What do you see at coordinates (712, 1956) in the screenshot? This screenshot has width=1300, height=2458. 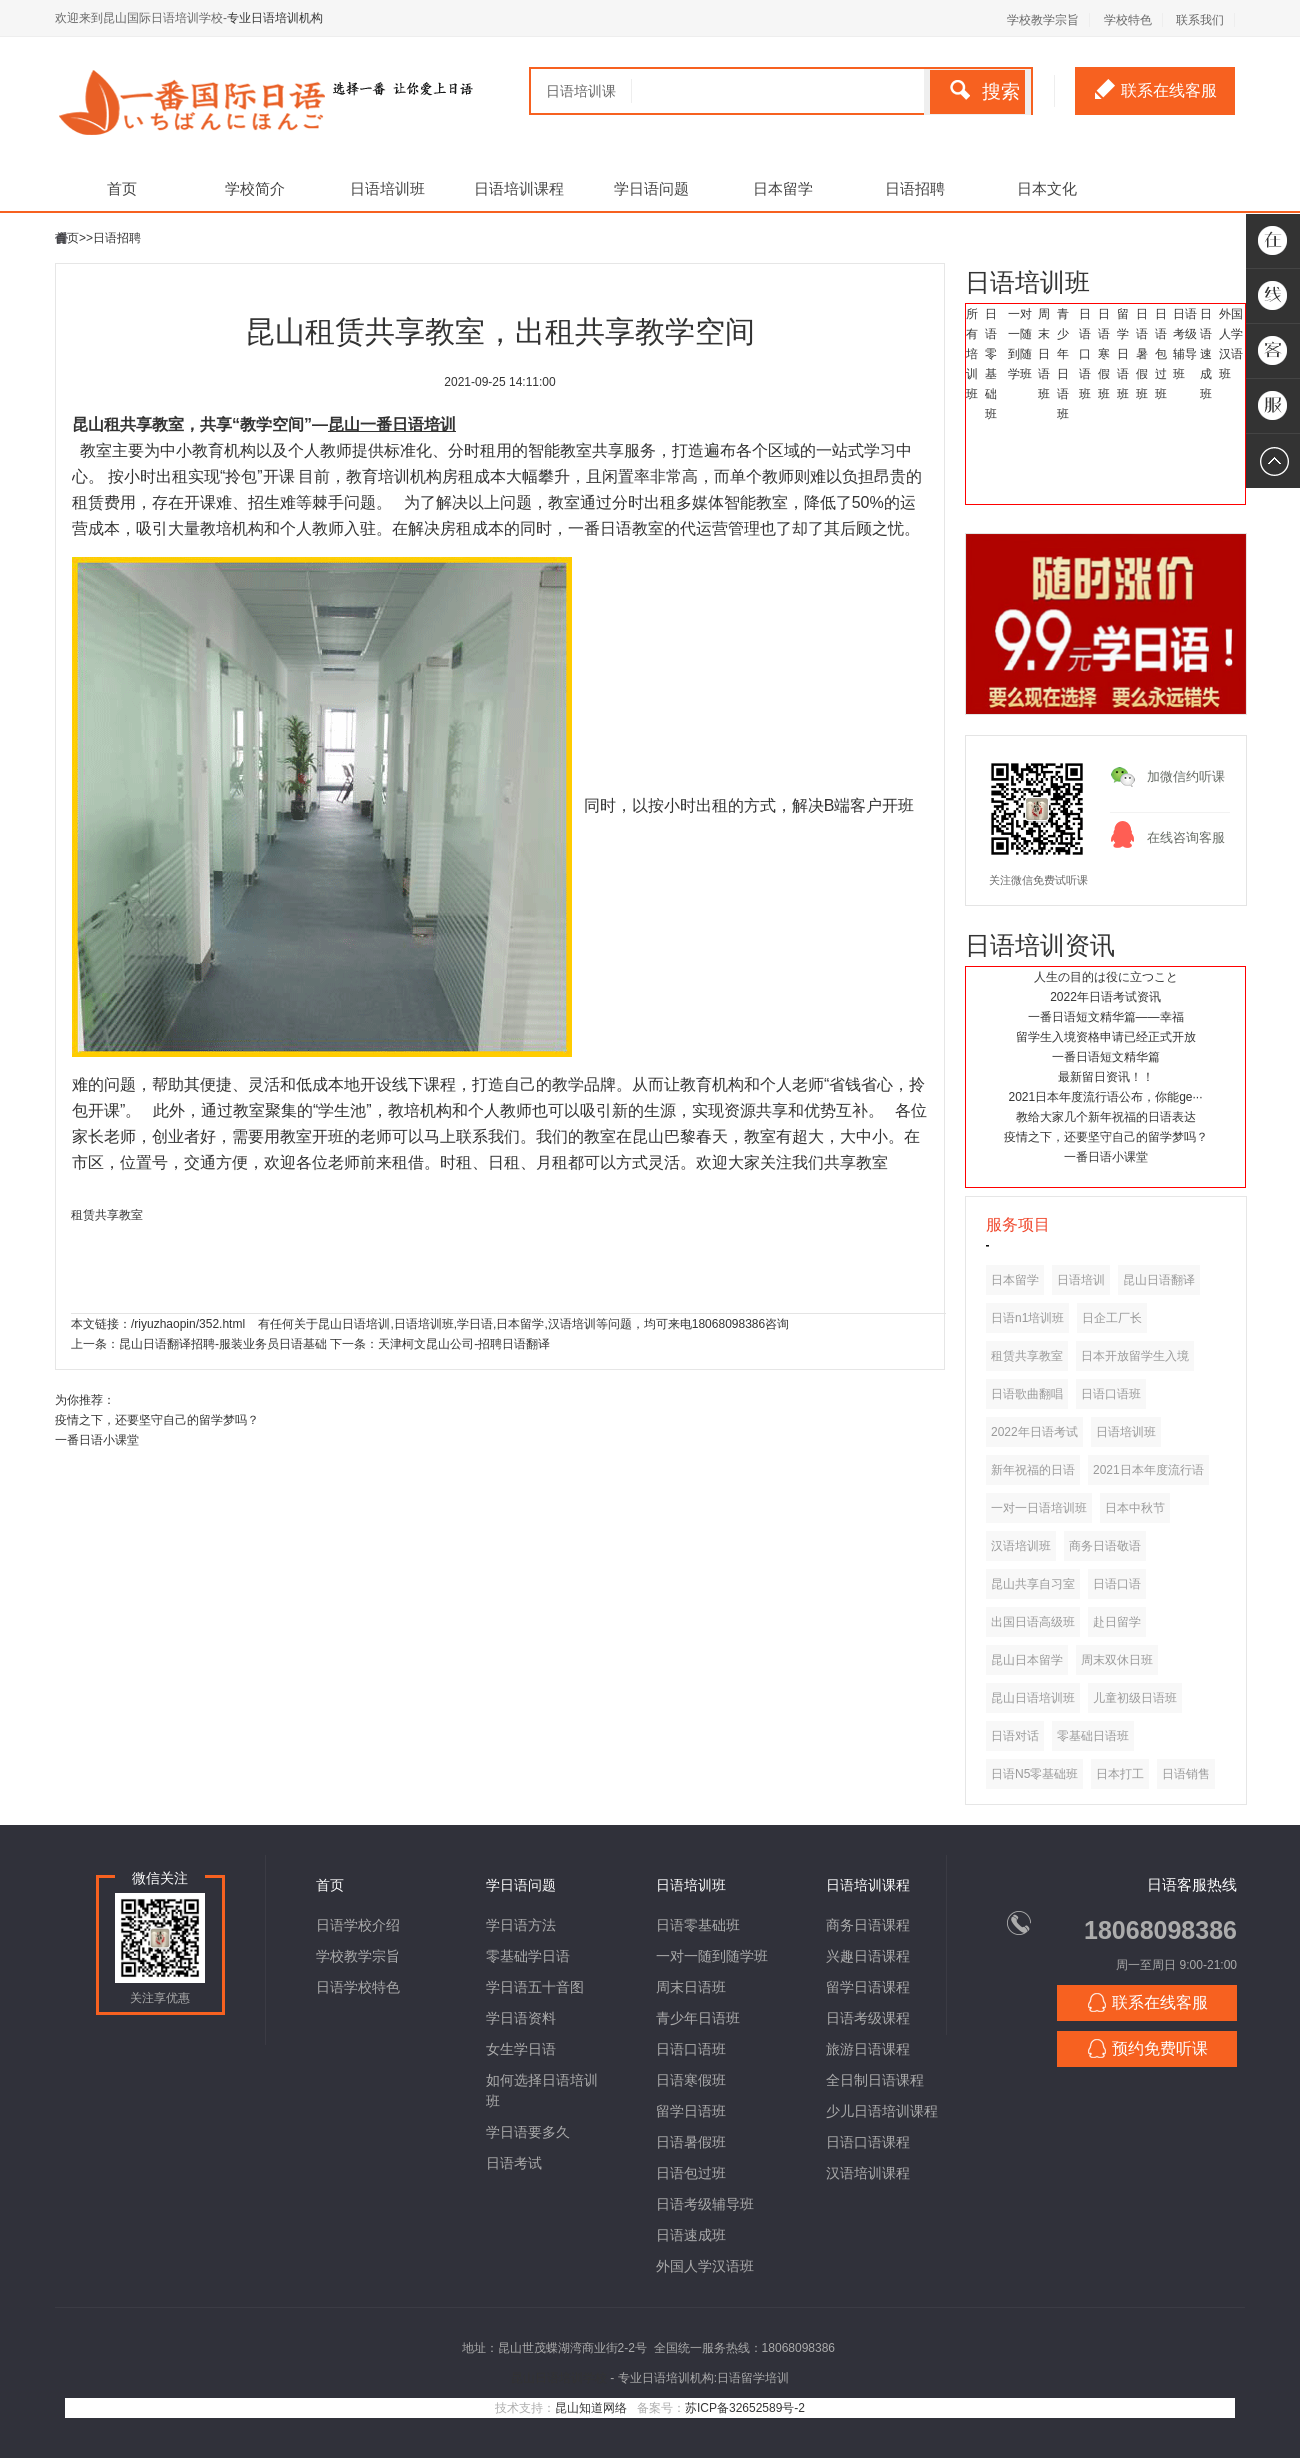 I see `一对一随到随学班` at bounding box center [712, 1956].